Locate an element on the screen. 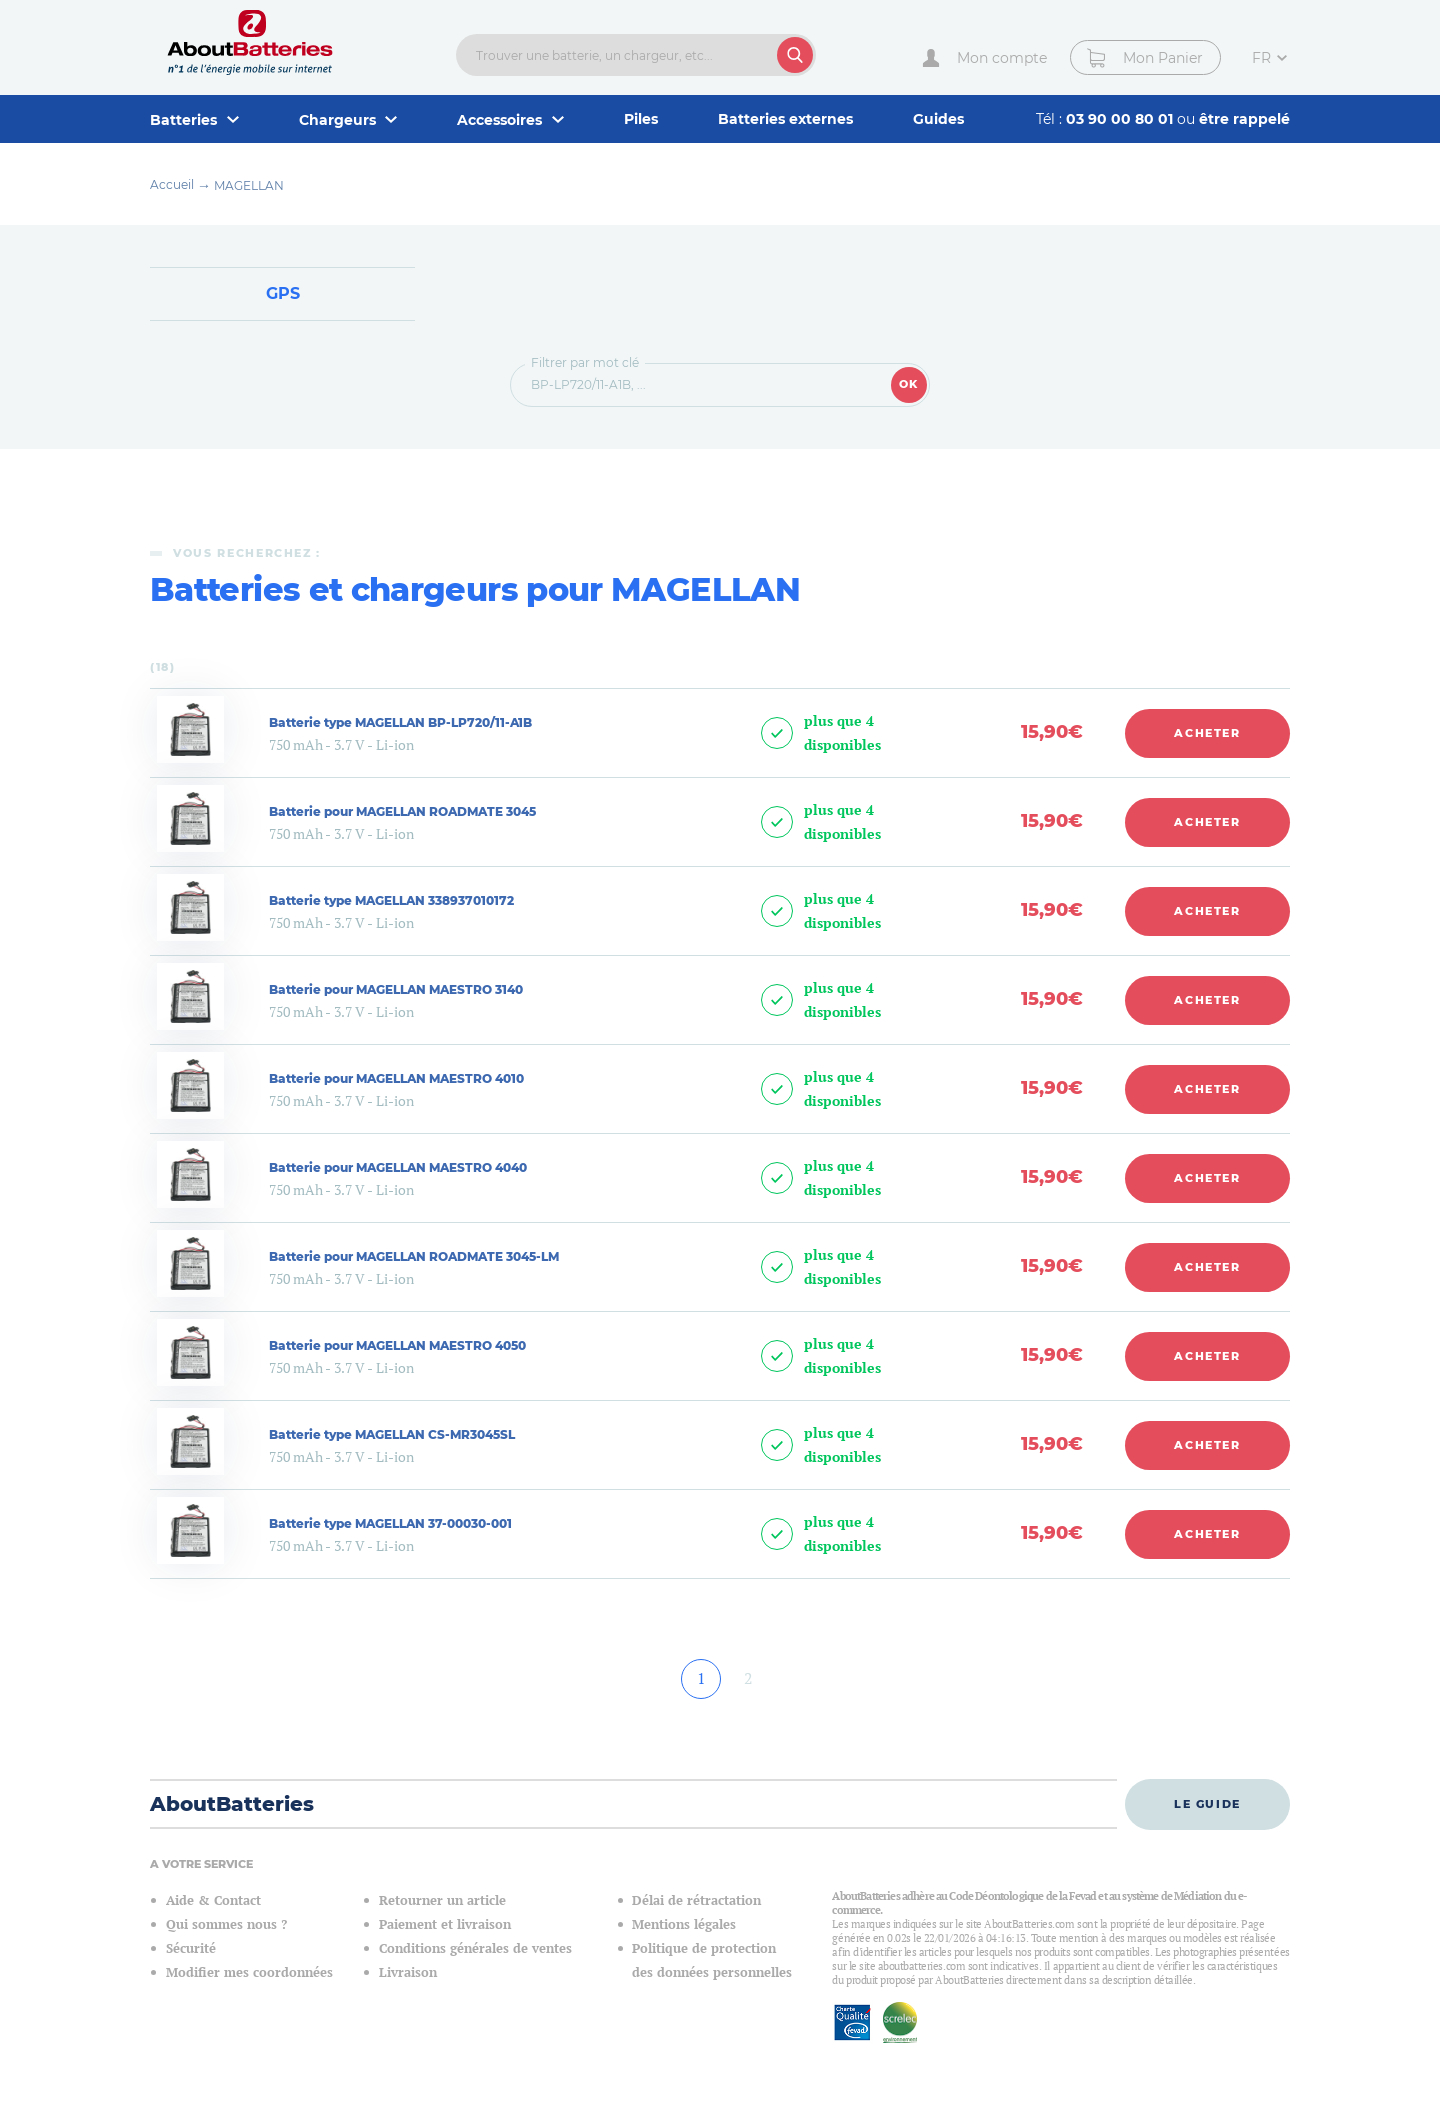  Délai de rétractation is located at coordinates (696, 1900).